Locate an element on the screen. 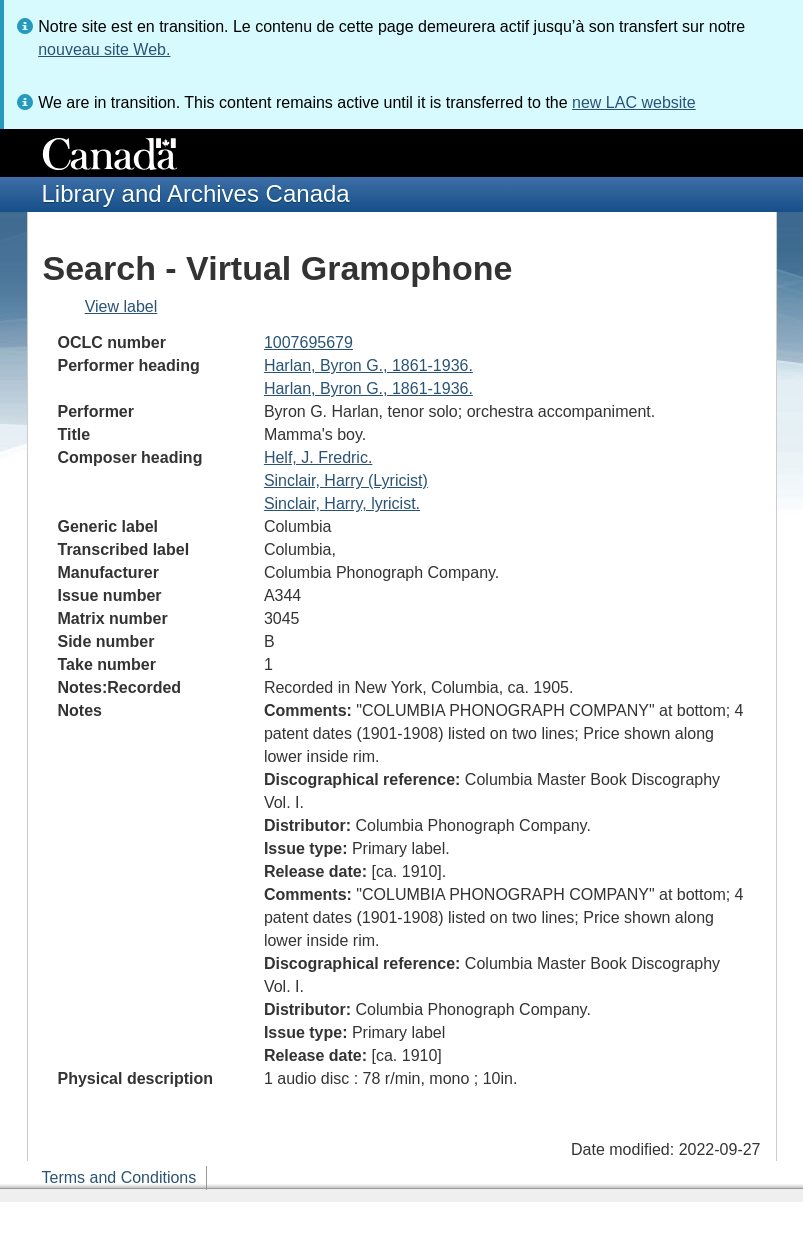 Image resolution: width=803 pixels, height=1237 pixels. Library and Archives Canada is located at coordinates (196, 193).